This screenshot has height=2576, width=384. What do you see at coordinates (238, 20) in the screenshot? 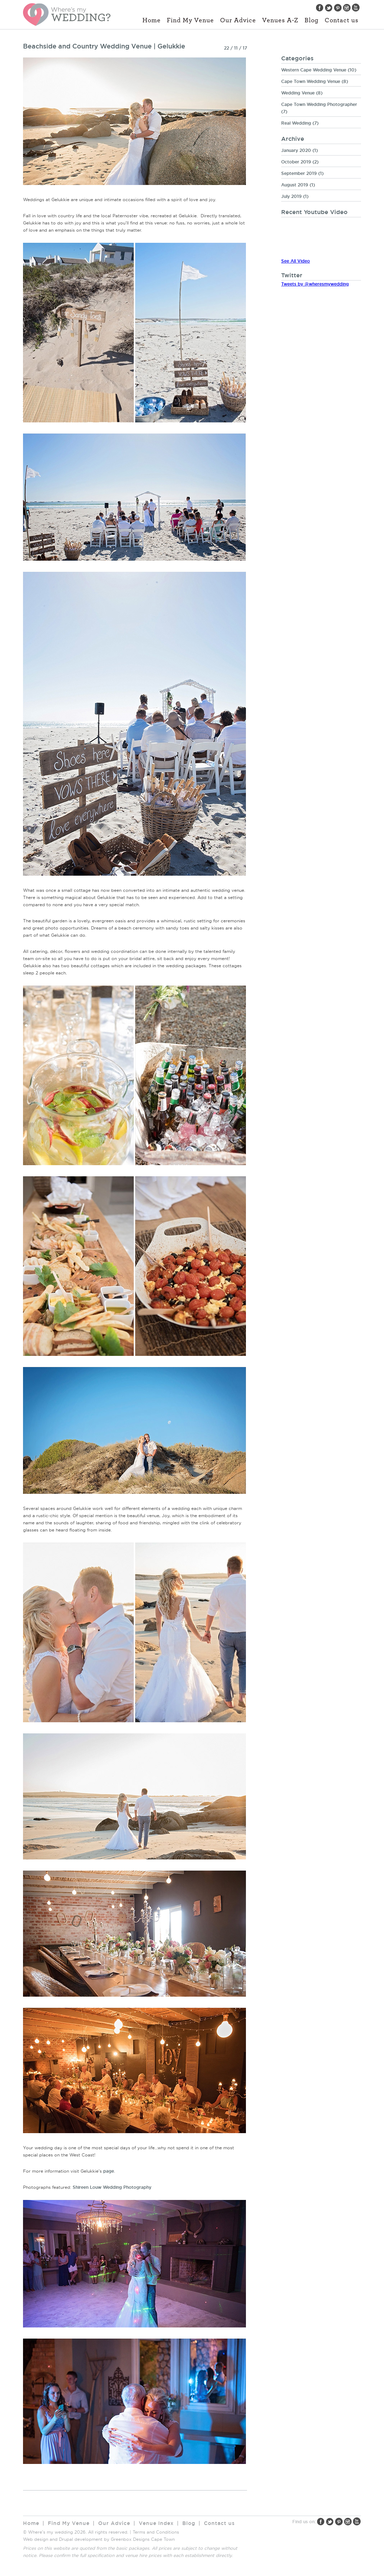
I see `Our Advice` at bounding box center [238, 20].